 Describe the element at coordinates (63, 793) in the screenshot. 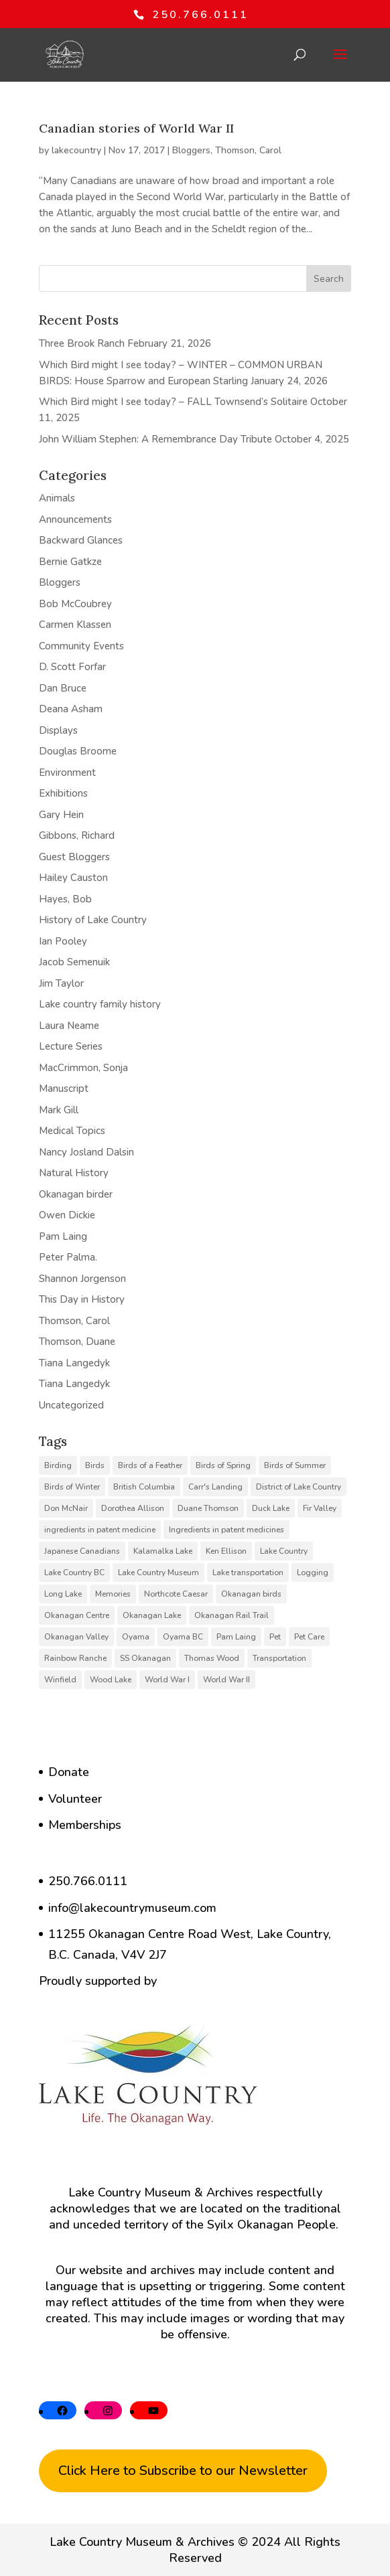

I see `Exhibitions` at that location.